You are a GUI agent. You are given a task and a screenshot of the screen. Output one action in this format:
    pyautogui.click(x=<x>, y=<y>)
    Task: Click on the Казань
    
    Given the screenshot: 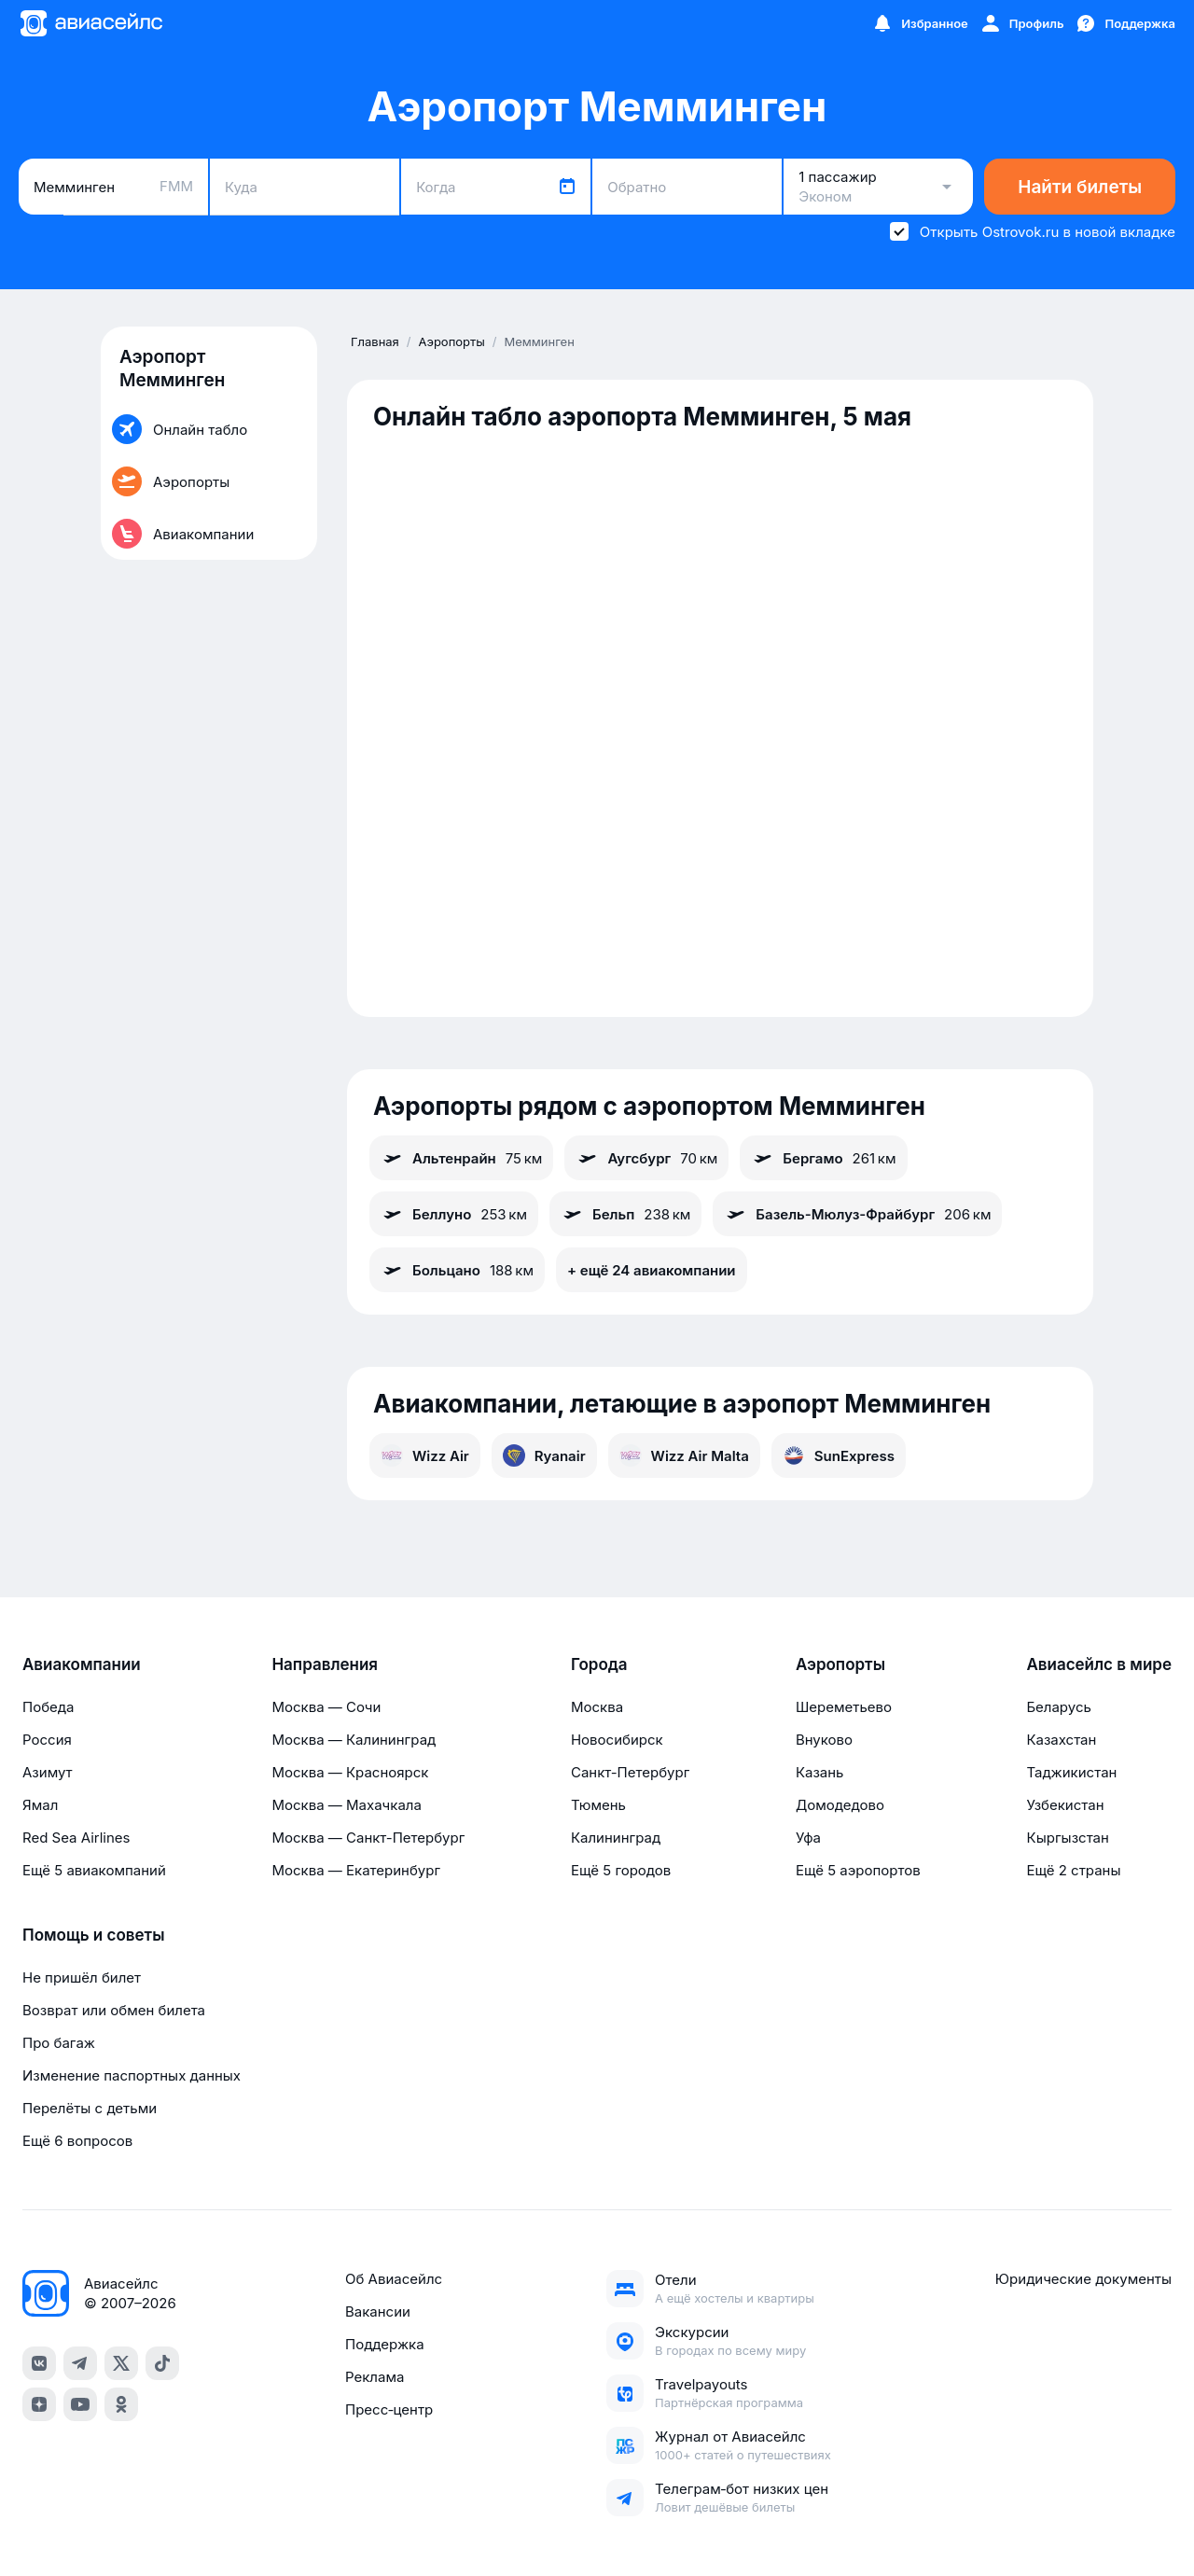 What is the action you would take?
    pyautogui.click(x=820, y=1772)
    